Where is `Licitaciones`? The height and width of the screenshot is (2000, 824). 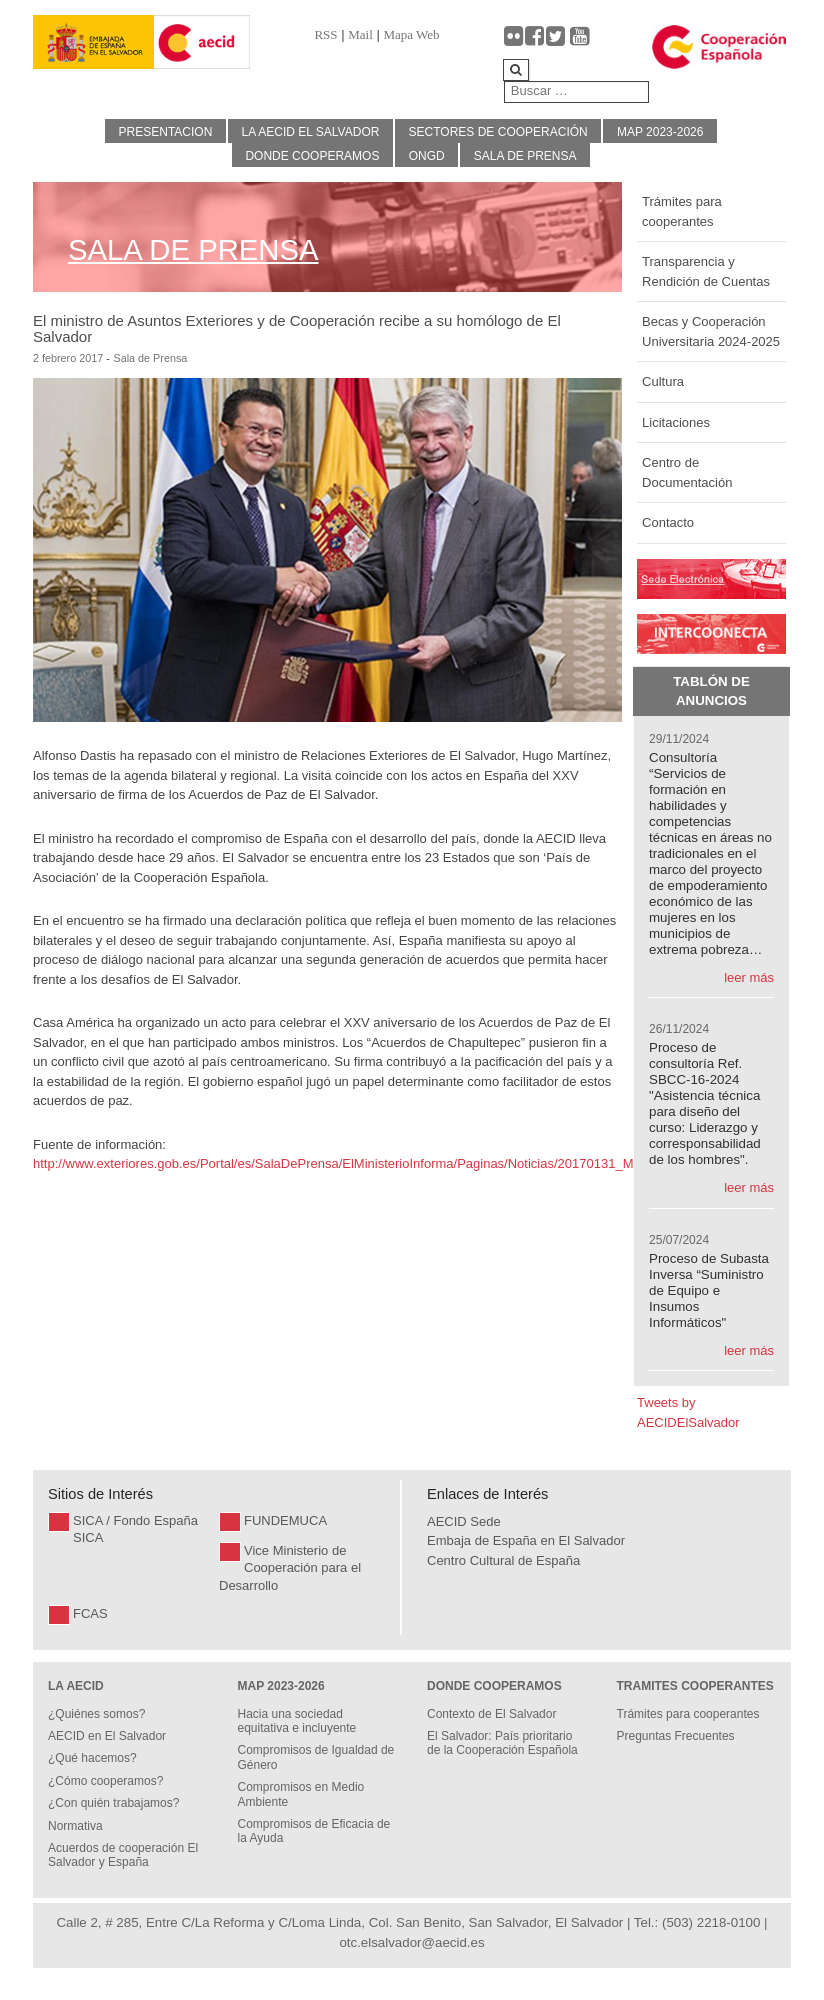 Licitaciones is located at coordinates (676, 422).